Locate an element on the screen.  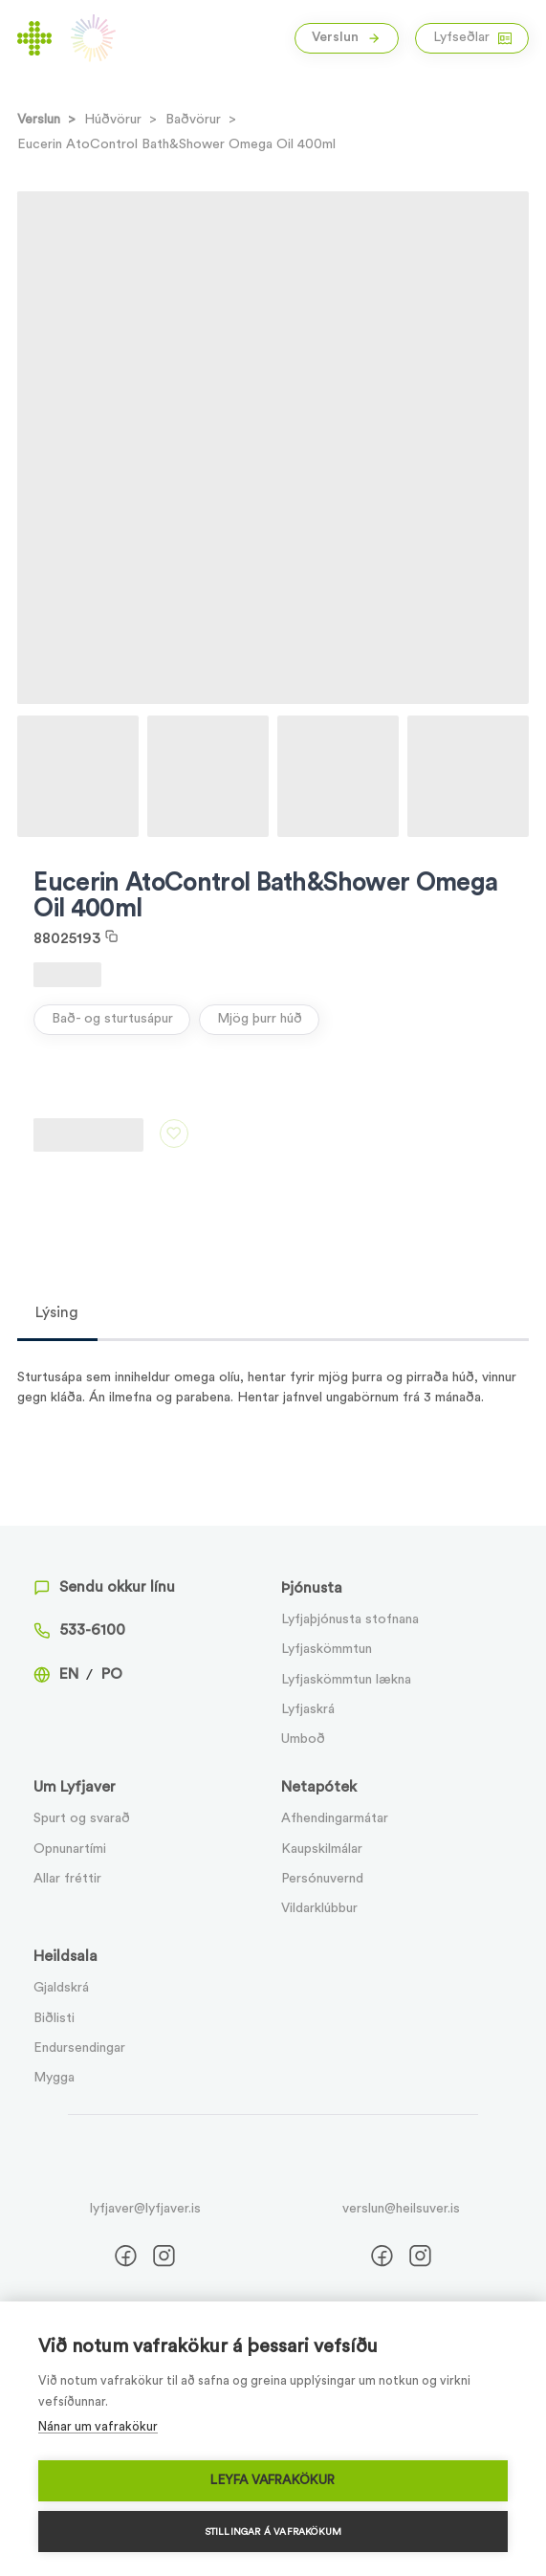
Vildarklúbbur is located at coordinates (319, 1908).